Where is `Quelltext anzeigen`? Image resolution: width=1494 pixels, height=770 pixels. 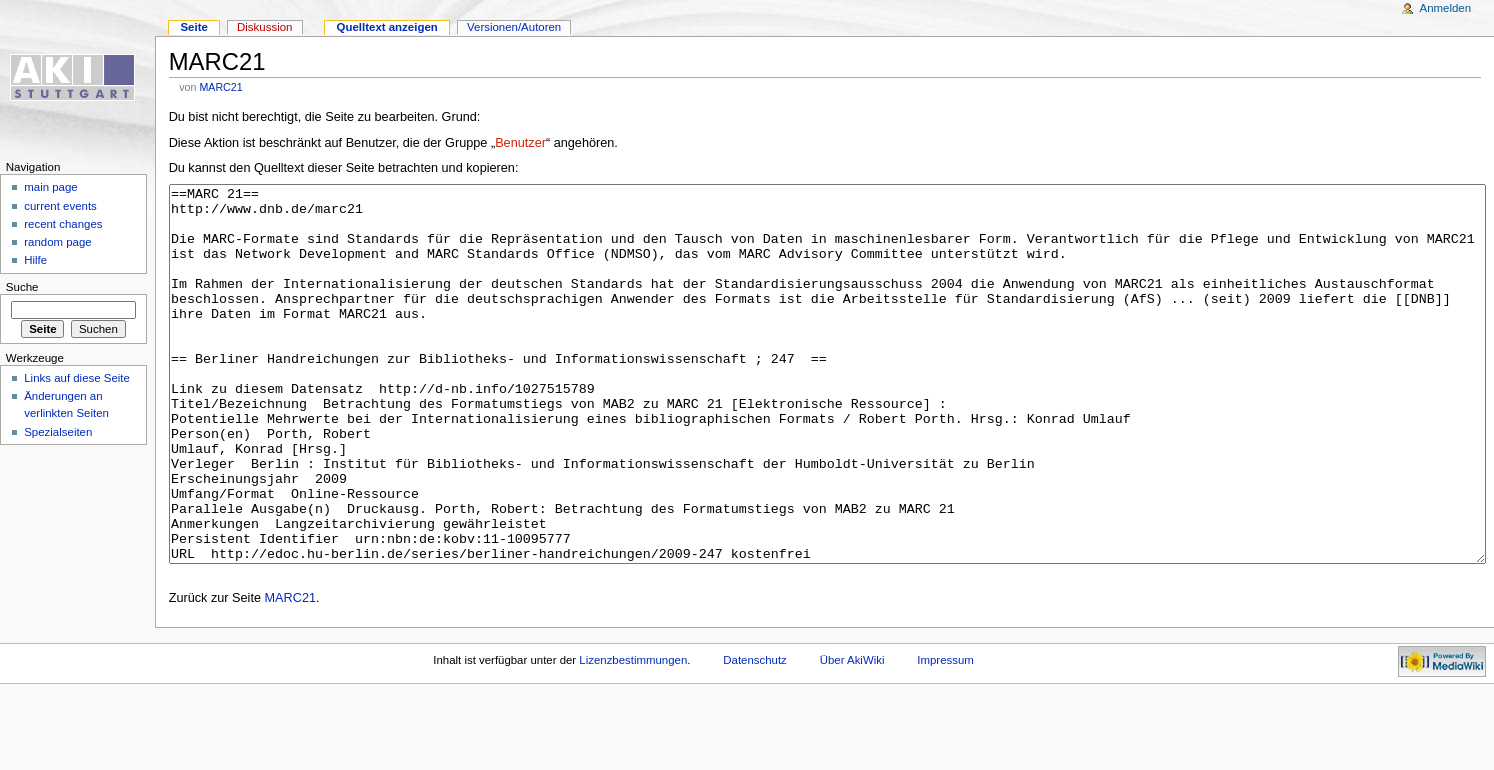
Quelltext anzeigen is located at coordinates (387, 27).